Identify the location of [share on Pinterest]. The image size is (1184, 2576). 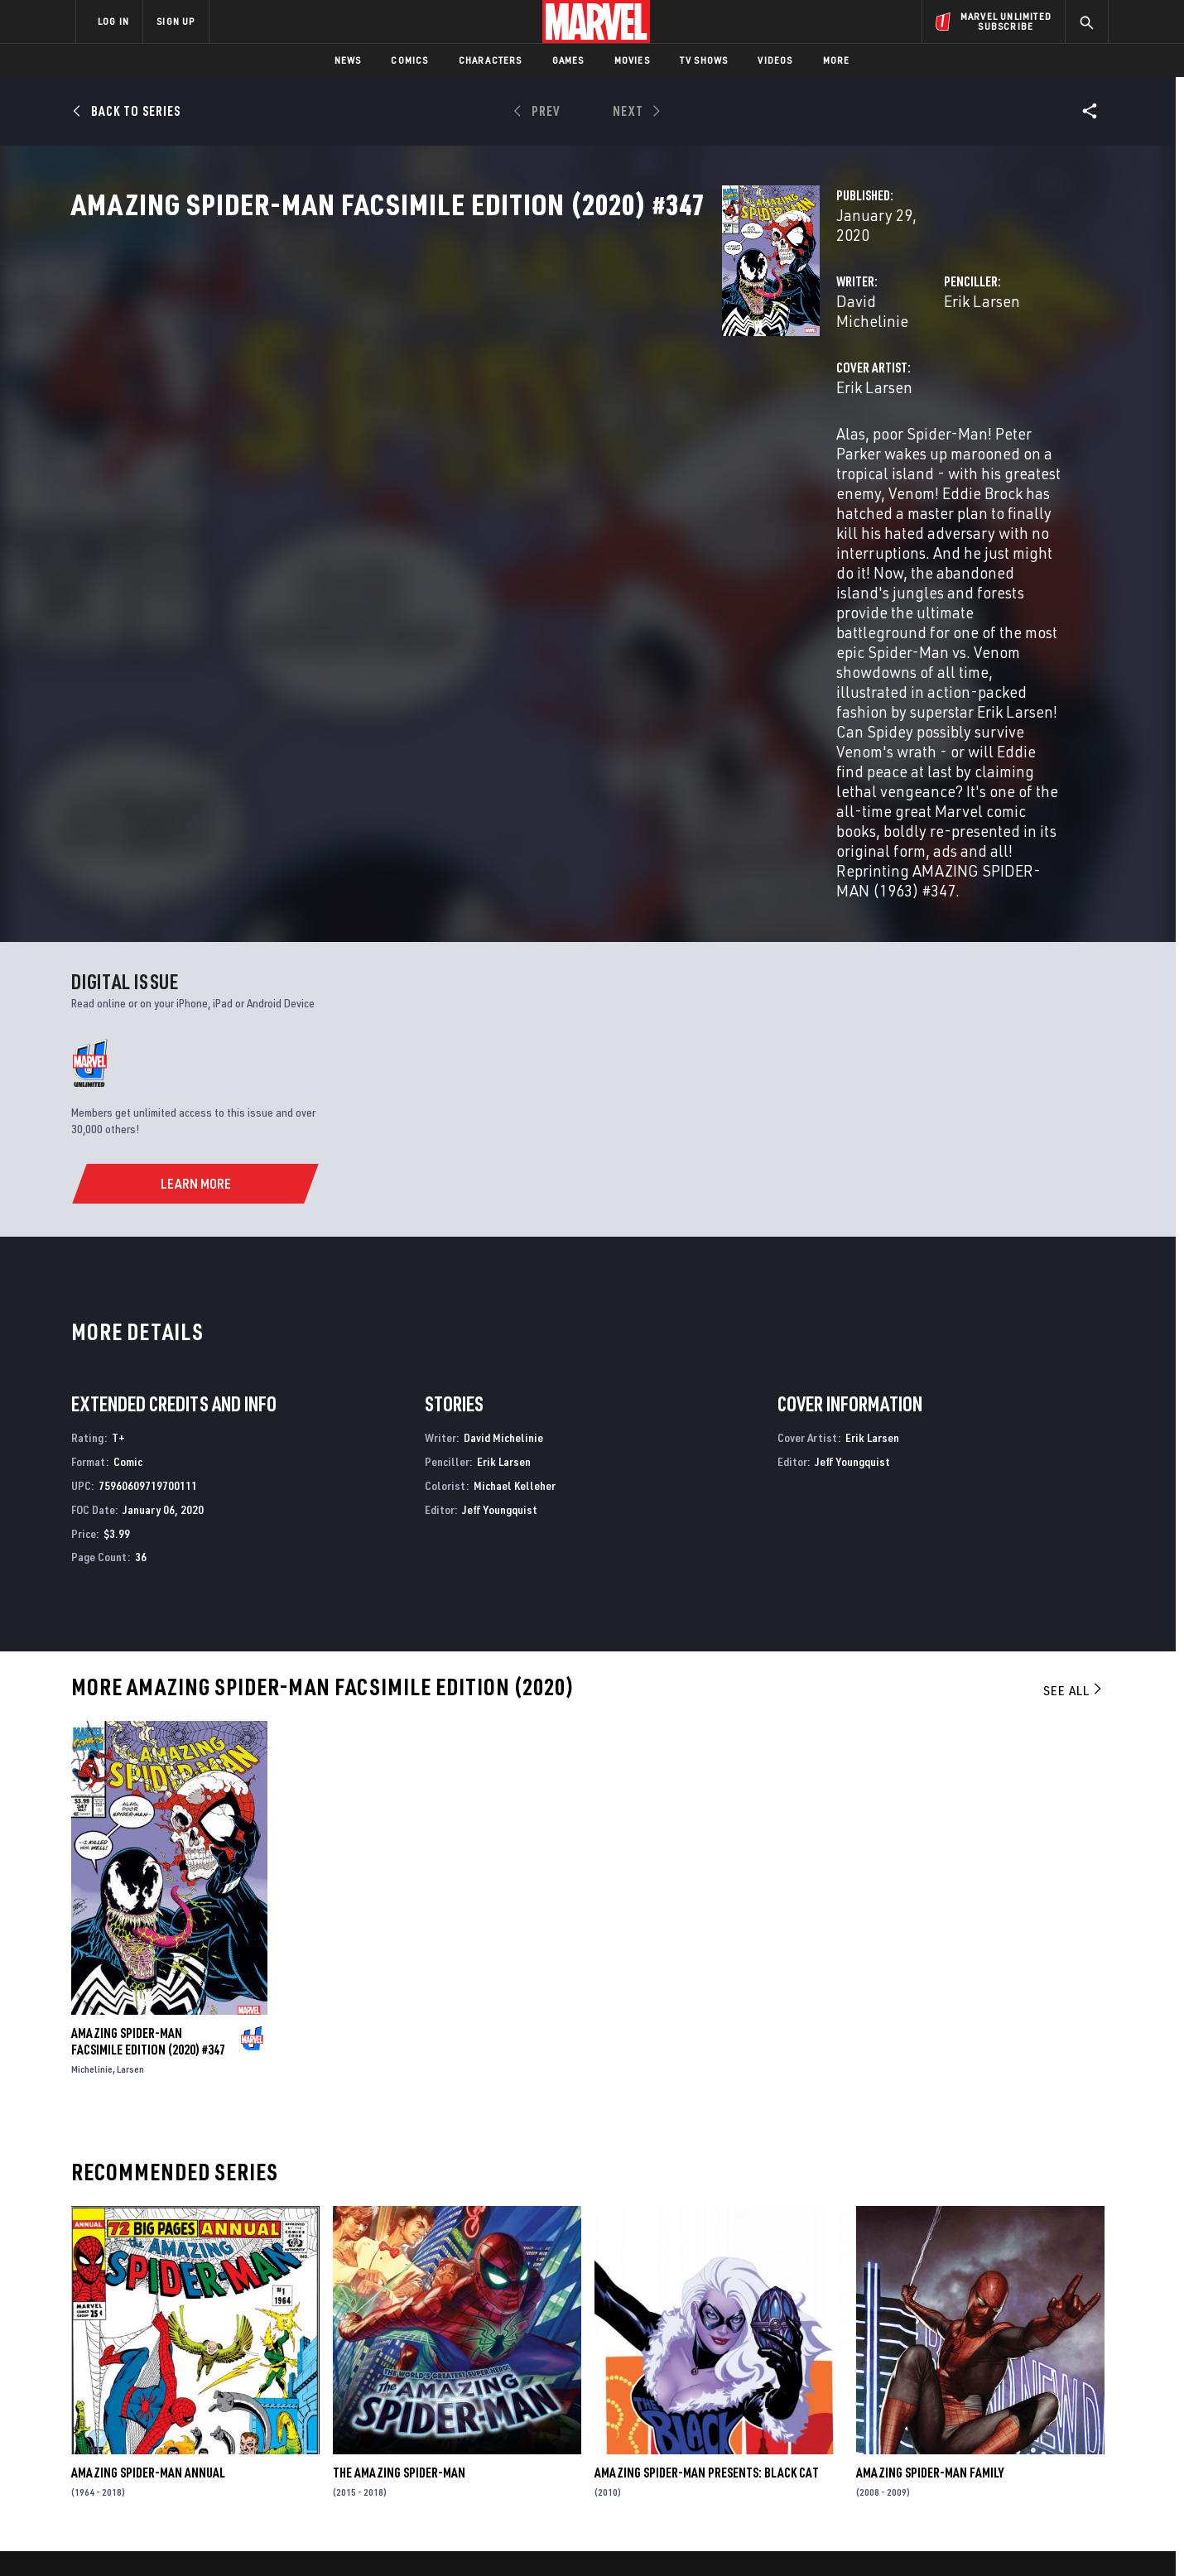
(1002, 2432).